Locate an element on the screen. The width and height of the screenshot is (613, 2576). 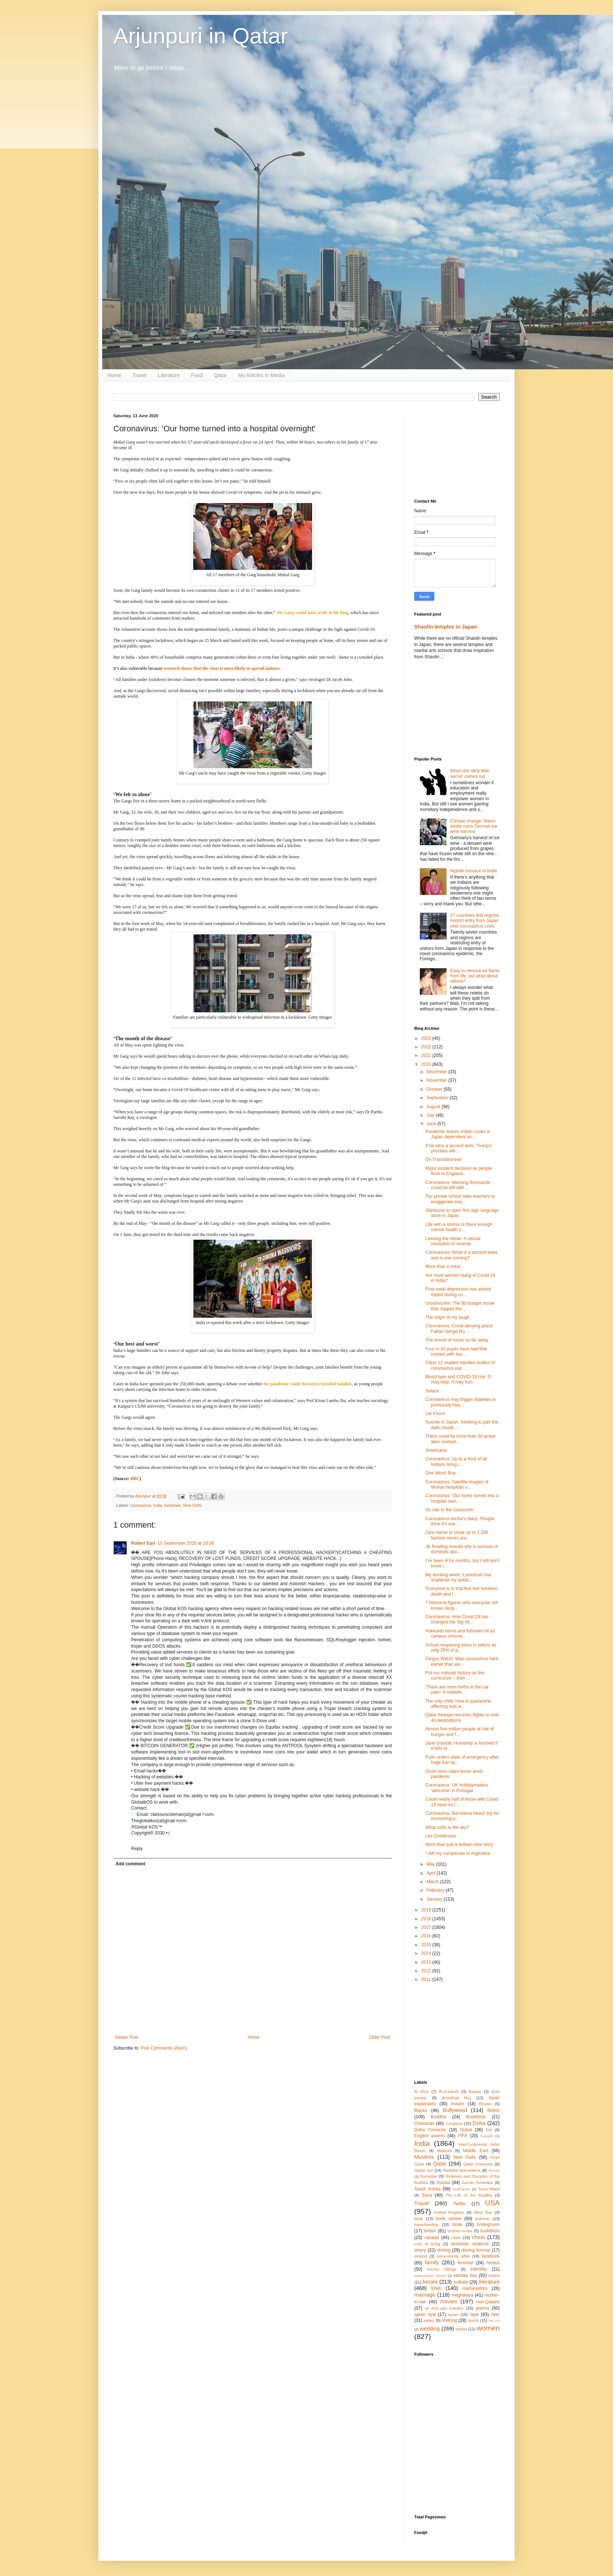
November is located at coordinates (437, 1080).